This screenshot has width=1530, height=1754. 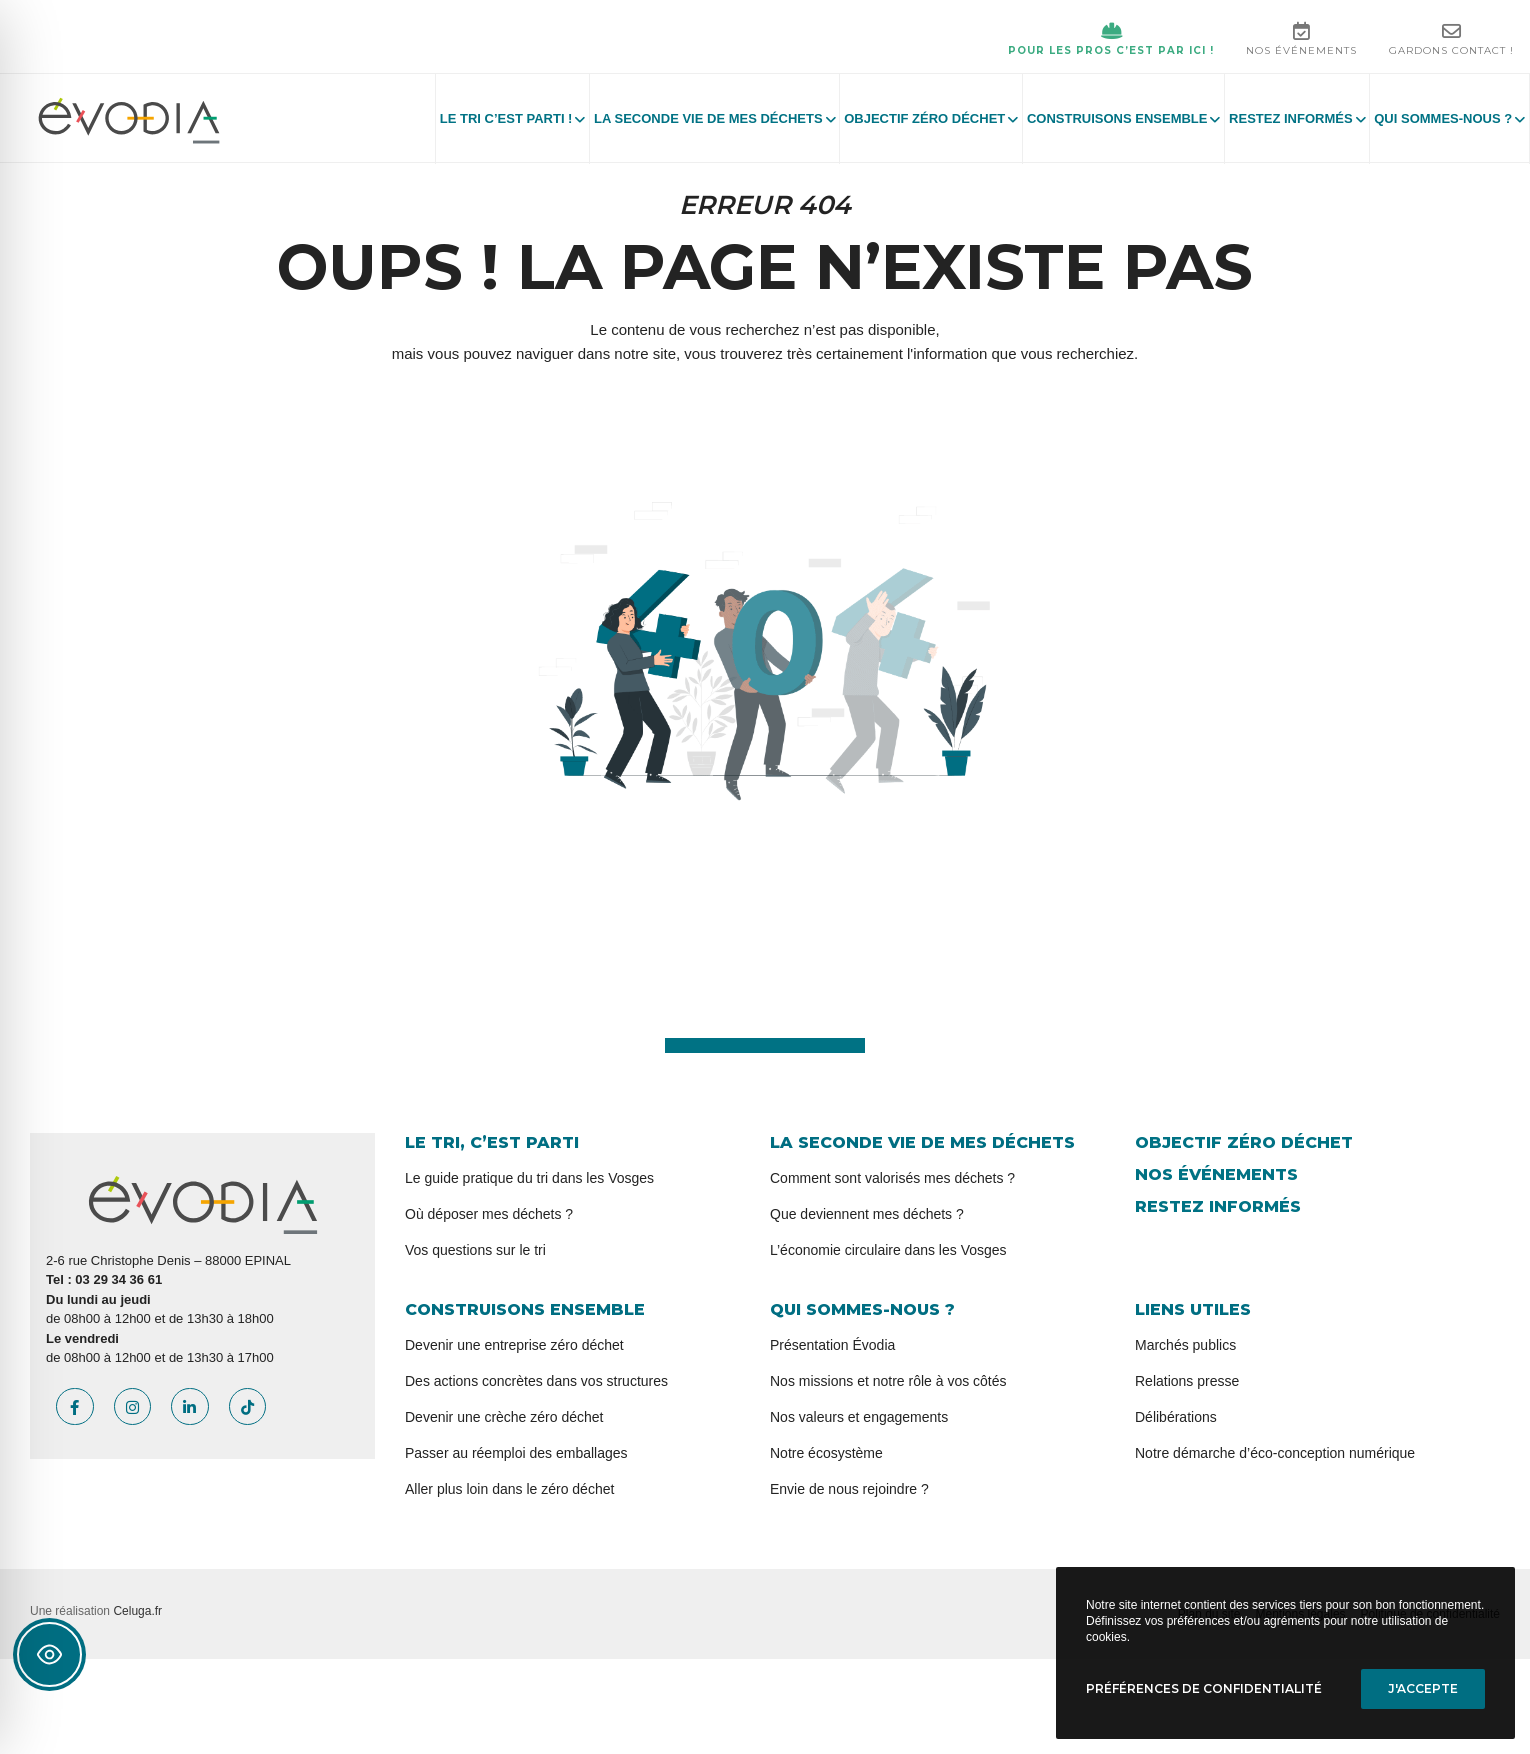 I want to click on Nos événements, so click(x=1301, y=39).